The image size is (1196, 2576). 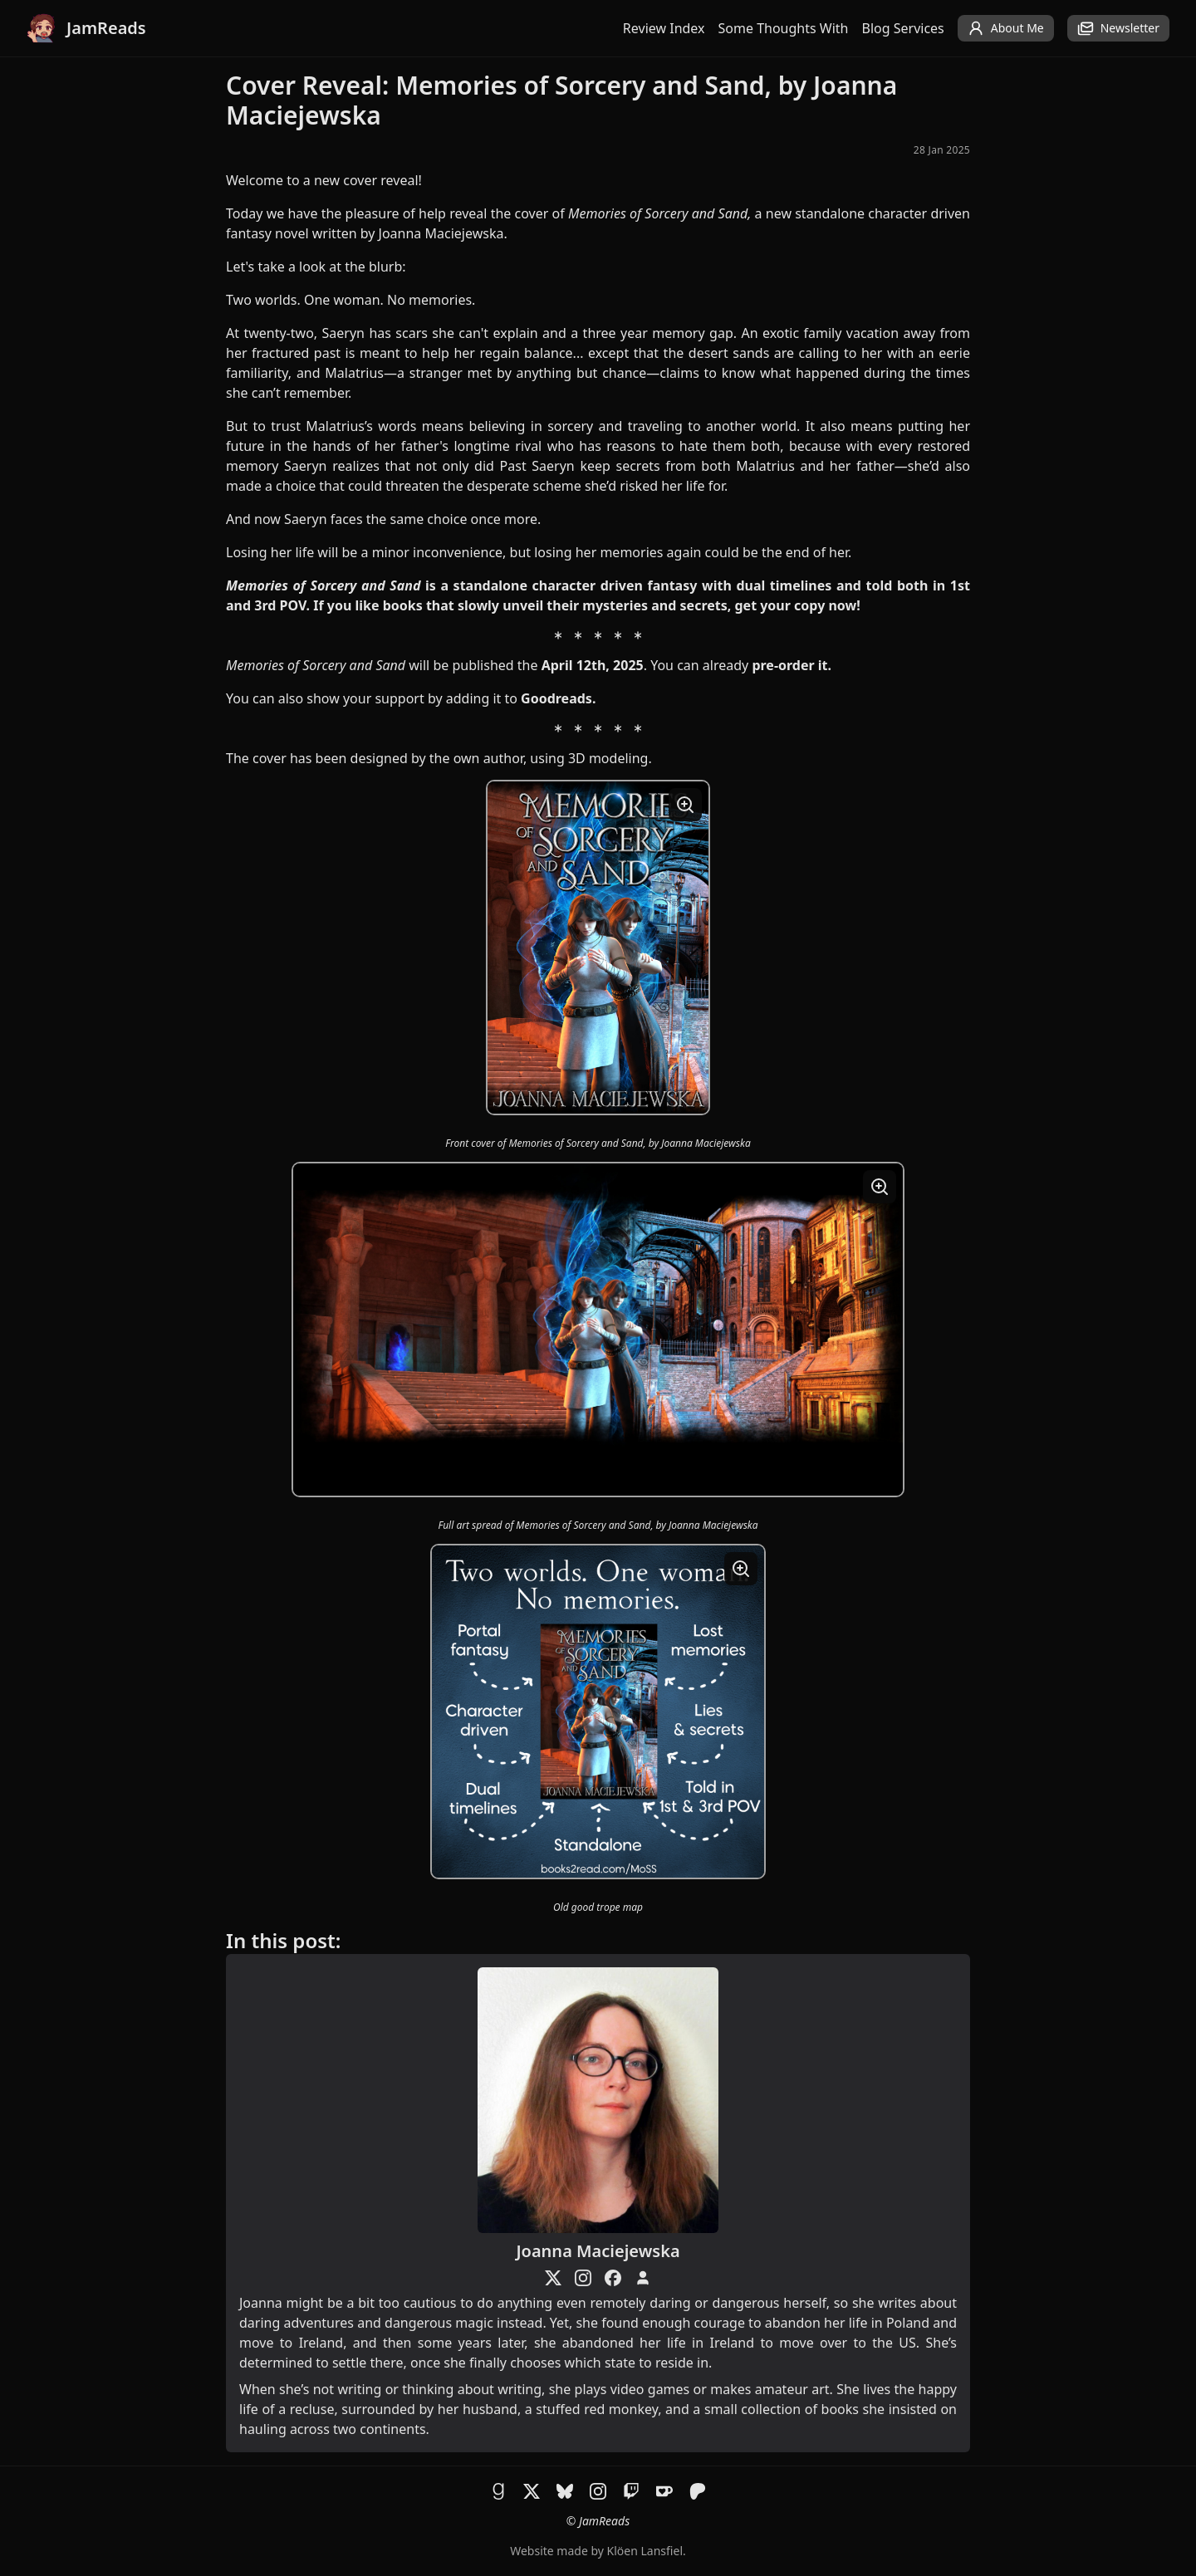 I want to click on Review Index, so click(x=664, y=28).